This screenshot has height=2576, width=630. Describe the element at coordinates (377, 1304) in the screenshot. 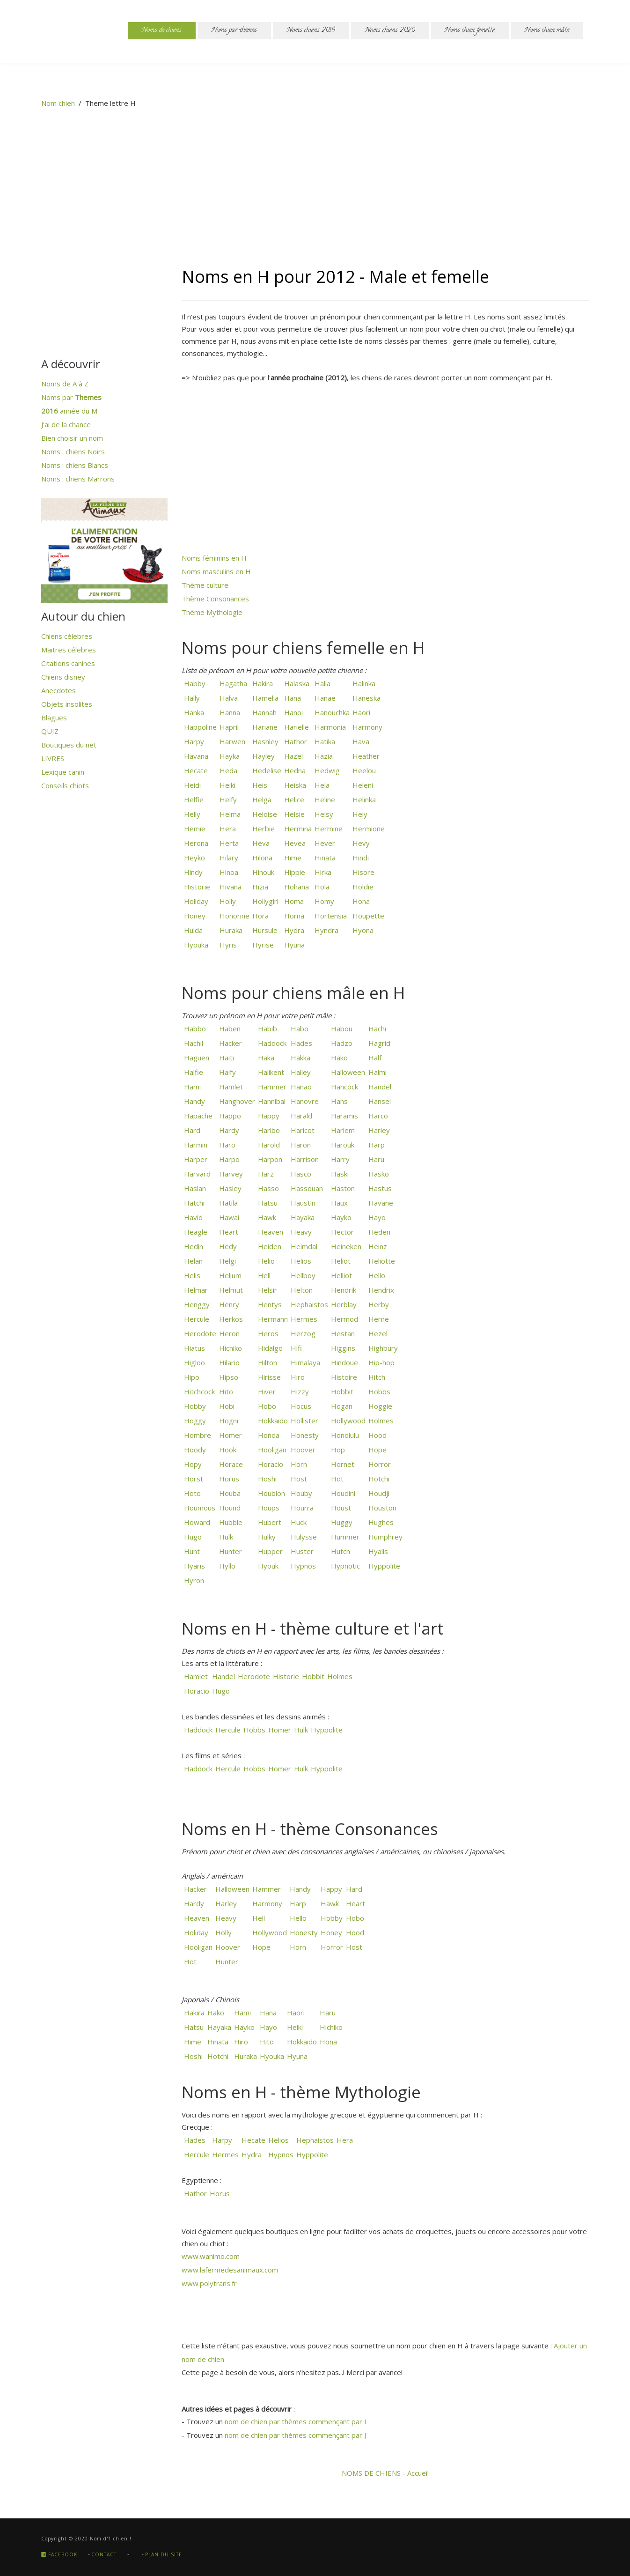

I see `Herby` at that location.